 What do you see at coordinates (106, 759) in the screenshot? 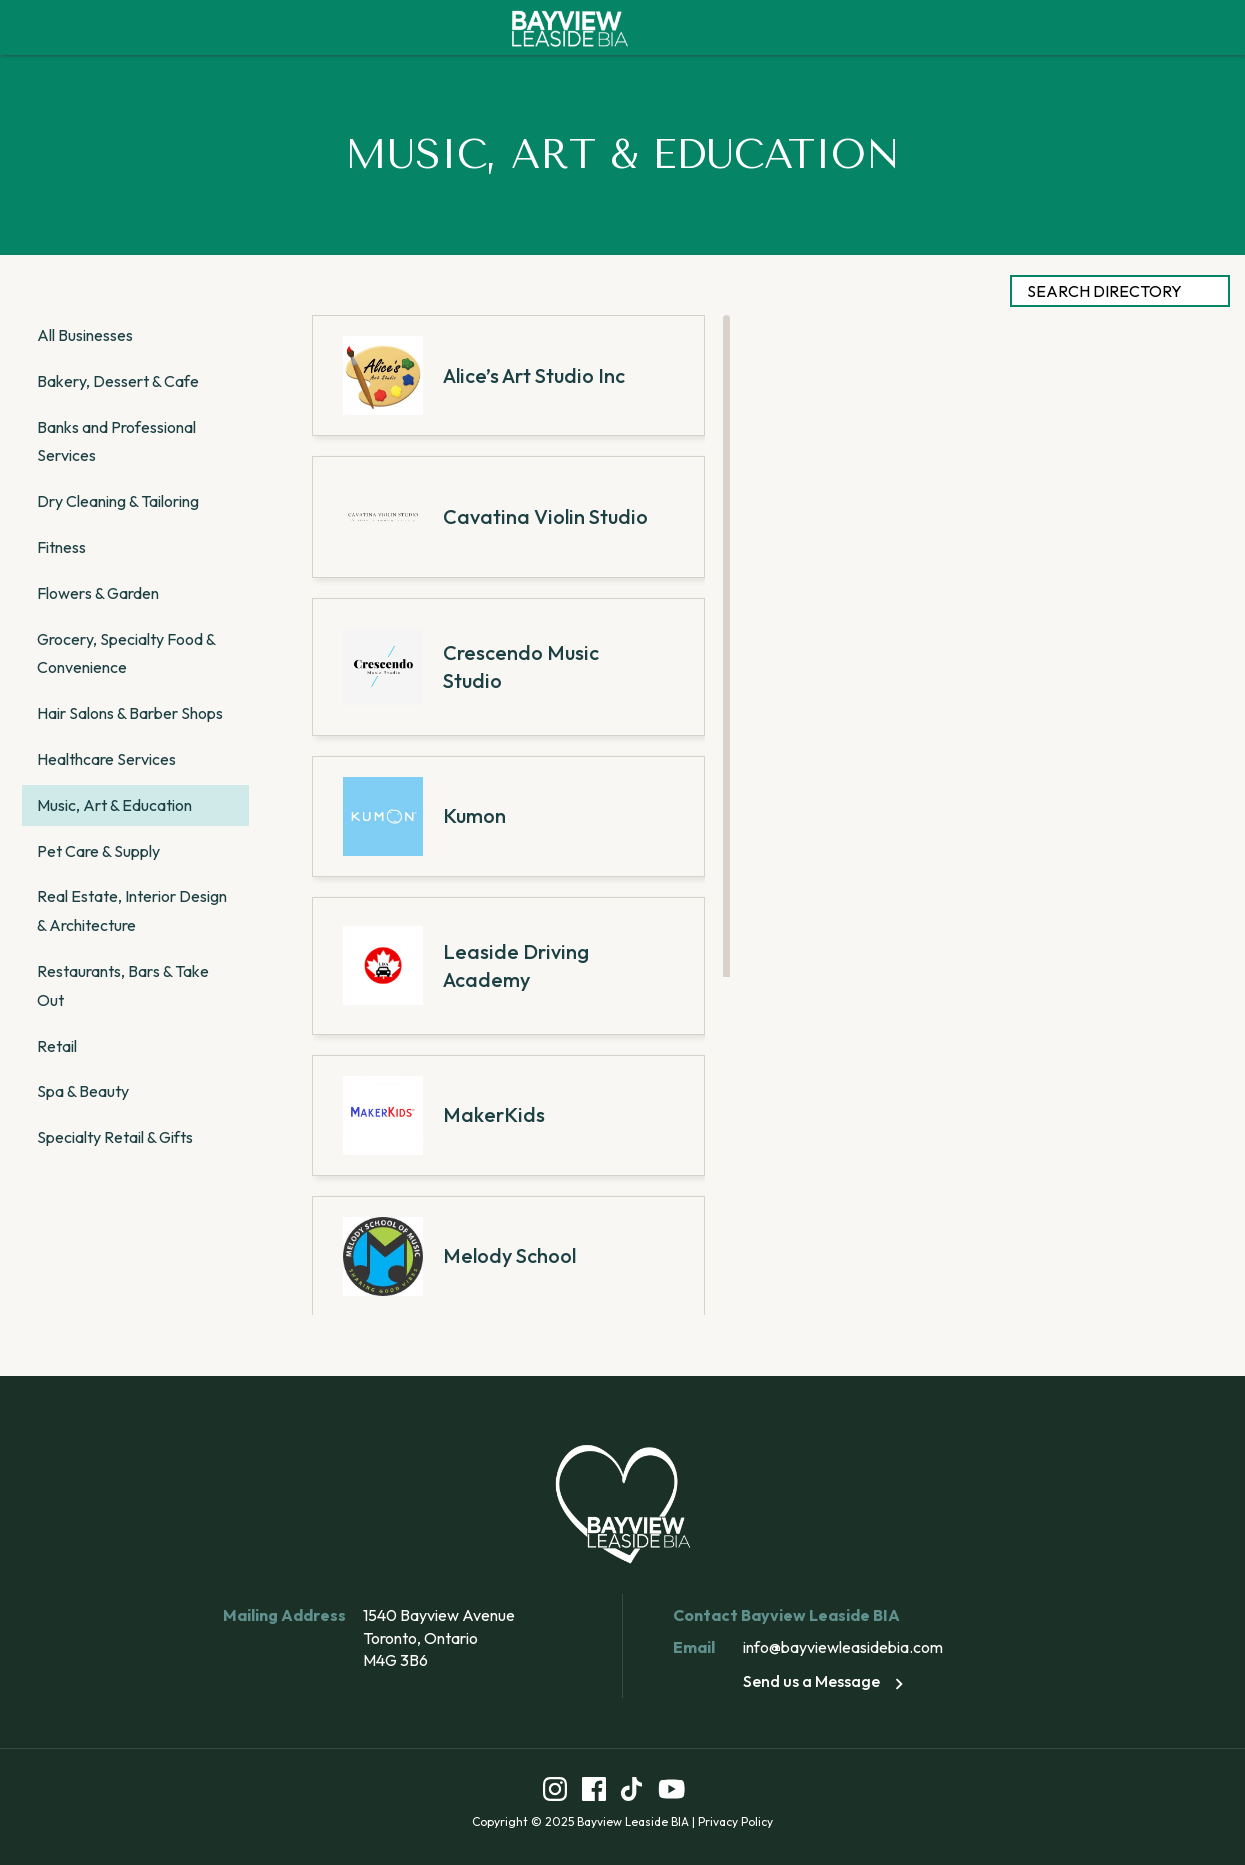
I see `Healthcare Services` at bounding box center [106, 759].